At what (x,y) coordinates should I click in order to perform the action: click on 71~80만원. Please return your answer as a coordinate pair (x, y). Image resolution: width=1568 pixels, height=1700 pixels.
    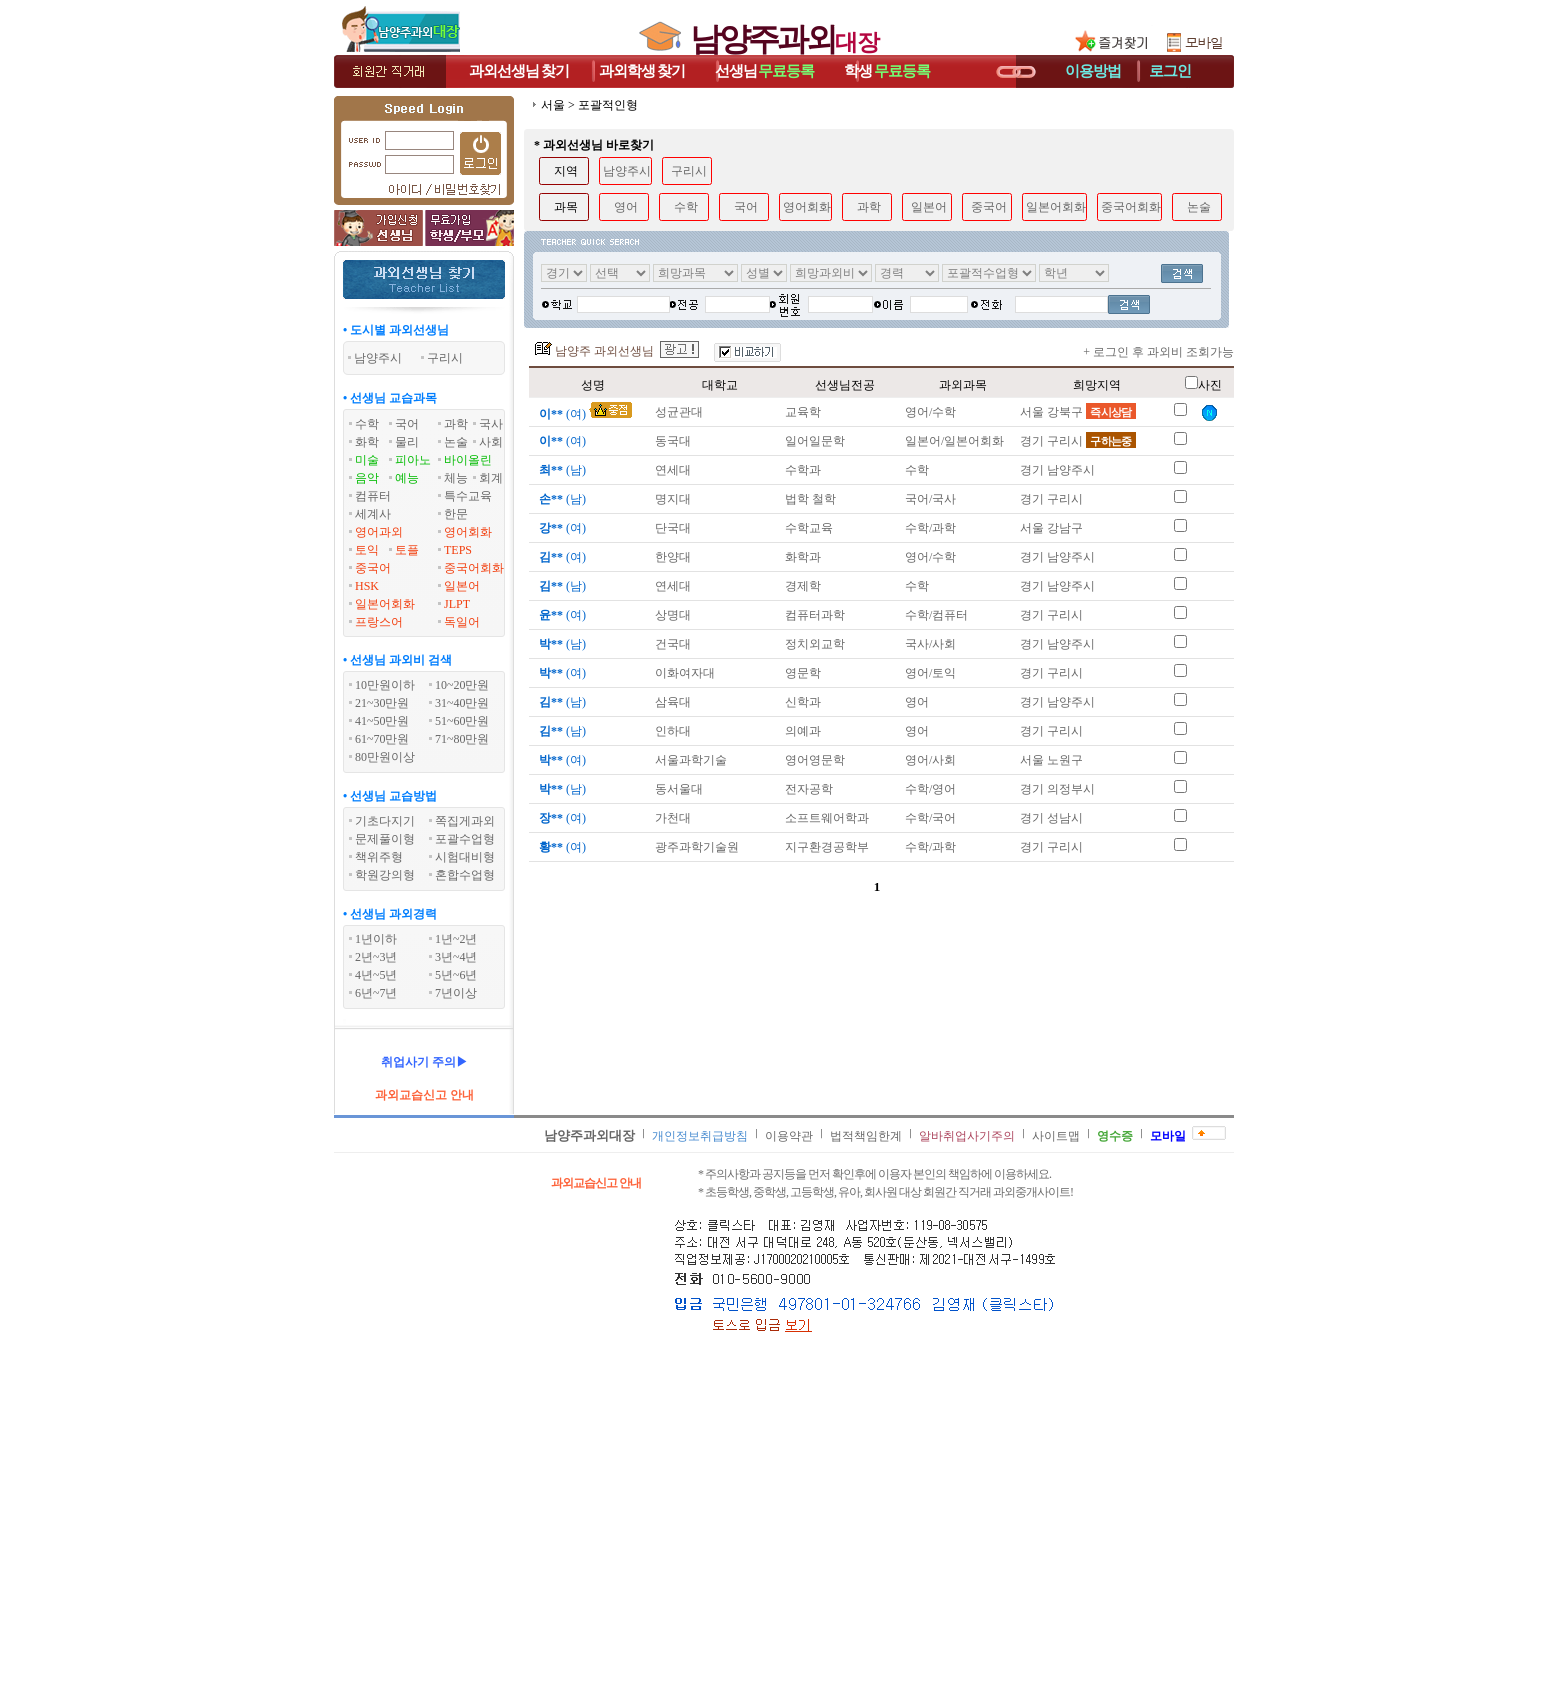
    Looking at the image, I should click on (462, 739).